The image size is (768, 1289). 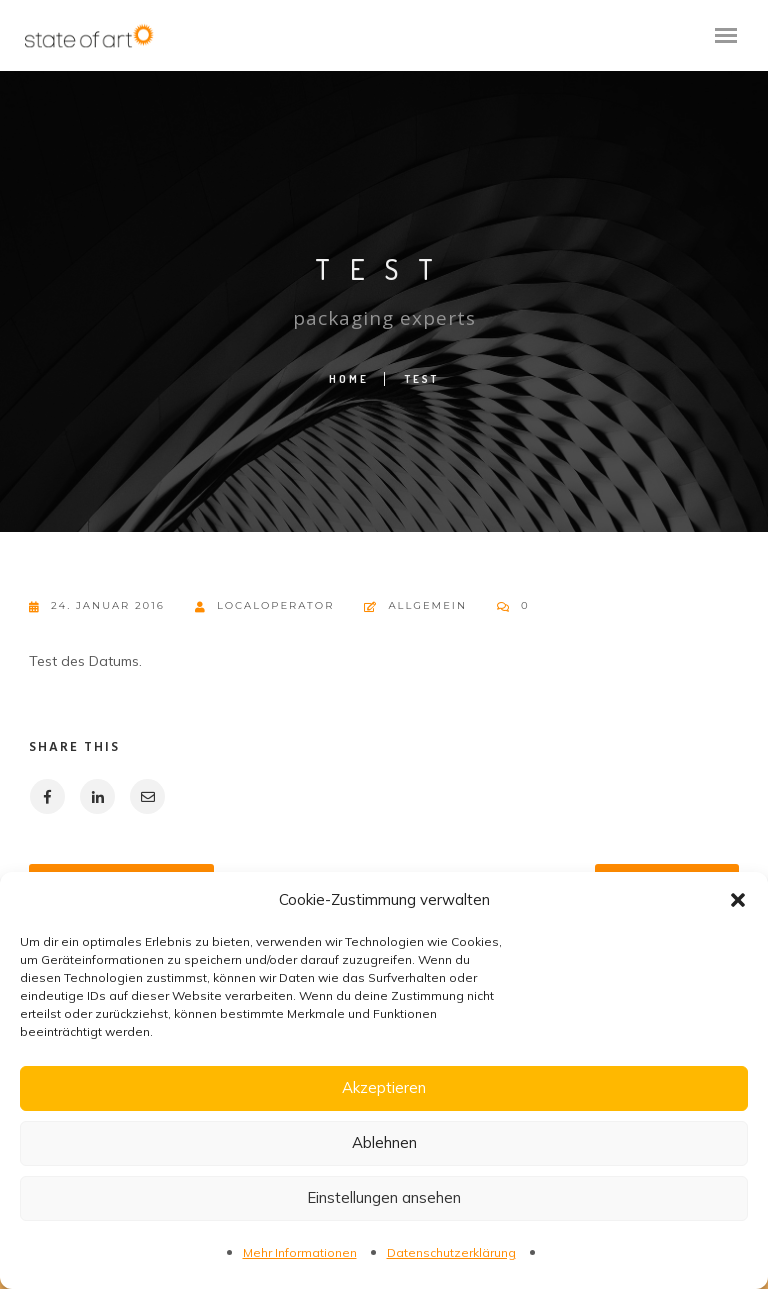 What do you see at coordinates (349, 379) in the screenshot?
I see `Home` at bounding box center [349, 379].